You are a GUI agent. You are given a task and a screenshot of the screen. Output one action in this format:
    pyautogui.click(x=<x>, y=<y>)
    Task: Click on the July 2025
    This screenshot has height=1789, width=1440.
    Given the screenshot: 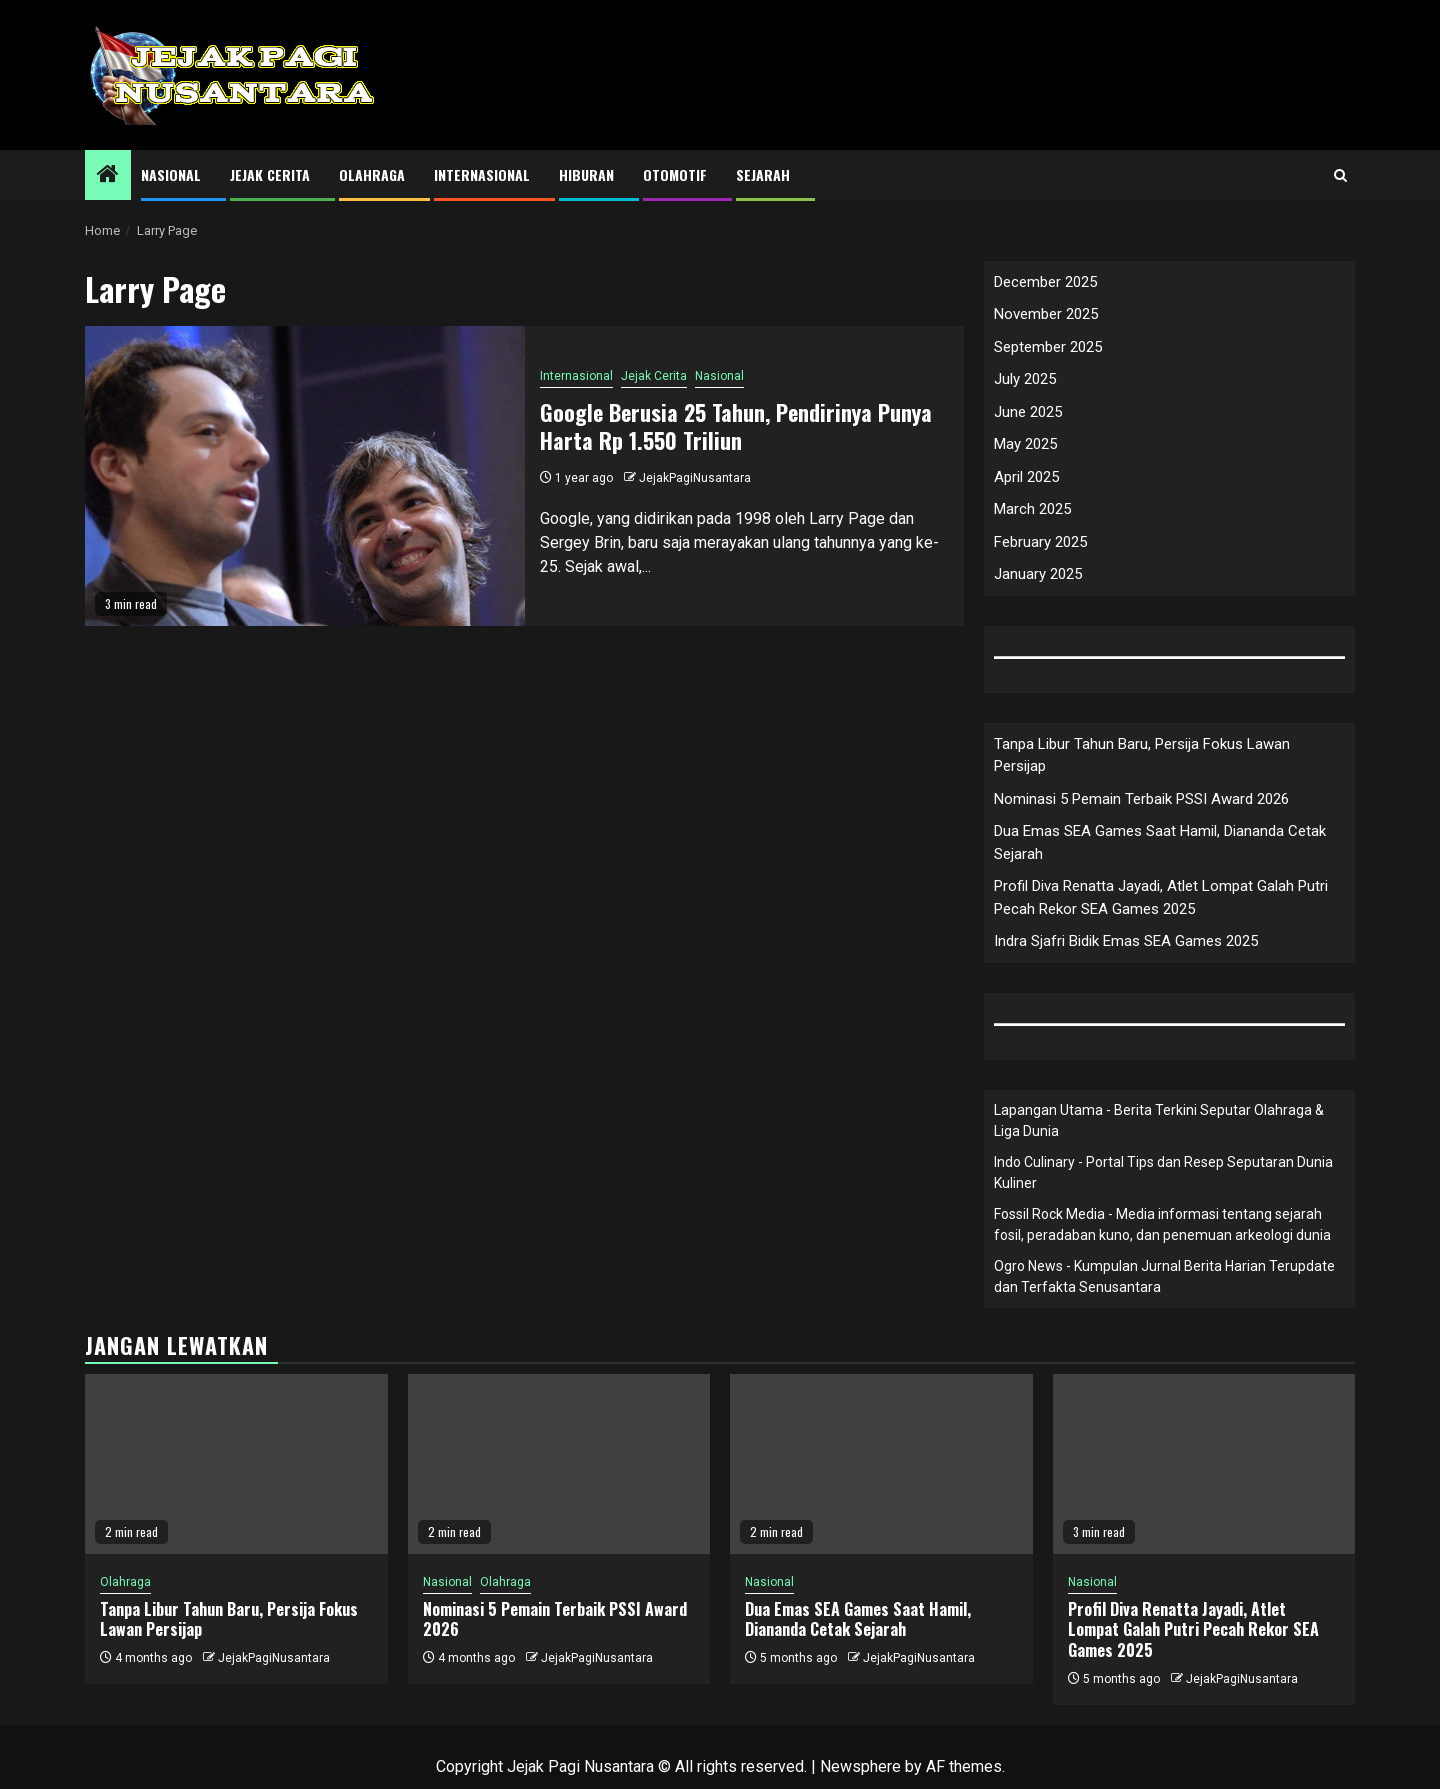 What is the action you would take?
    pyautogui.click(x=1025, y=379)
    